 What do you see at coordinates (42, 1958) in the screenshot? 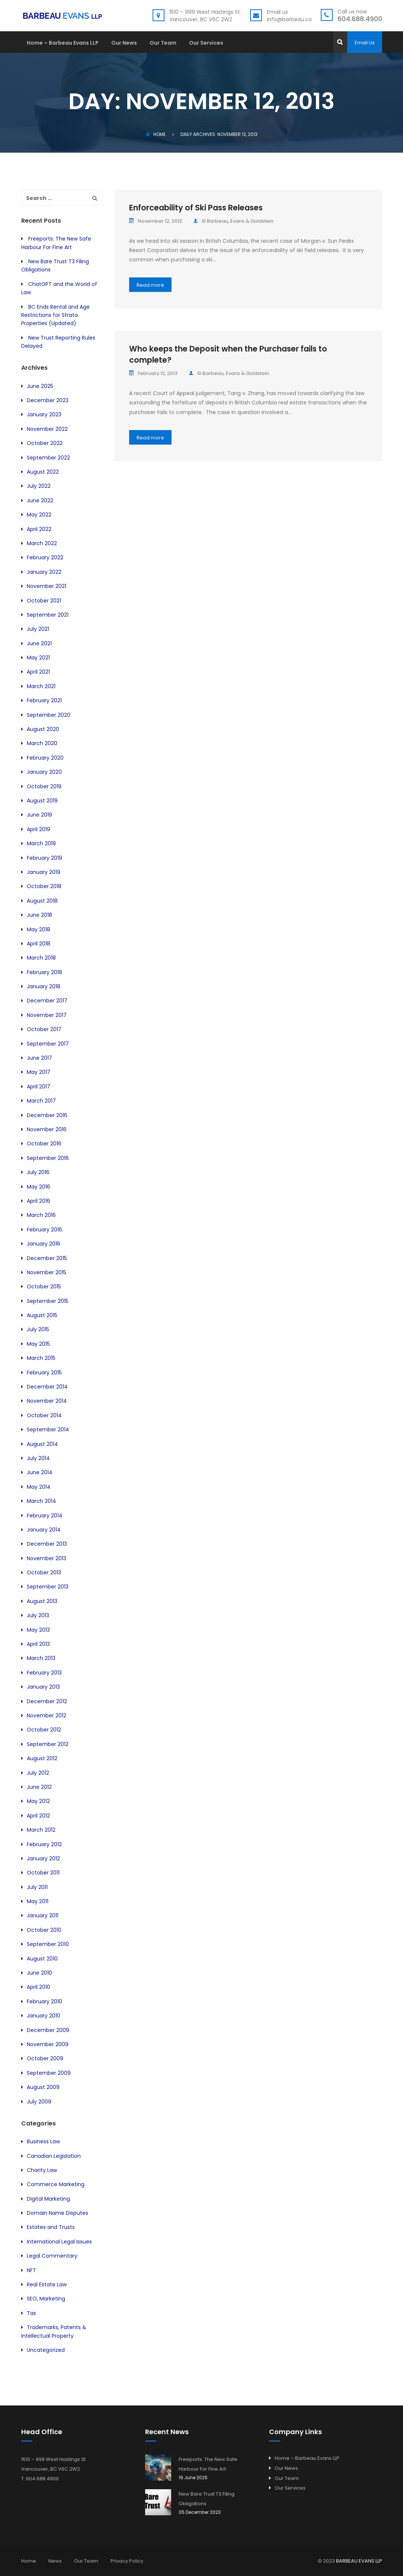
I see `August 2010` at bounding box center [42, 1958].